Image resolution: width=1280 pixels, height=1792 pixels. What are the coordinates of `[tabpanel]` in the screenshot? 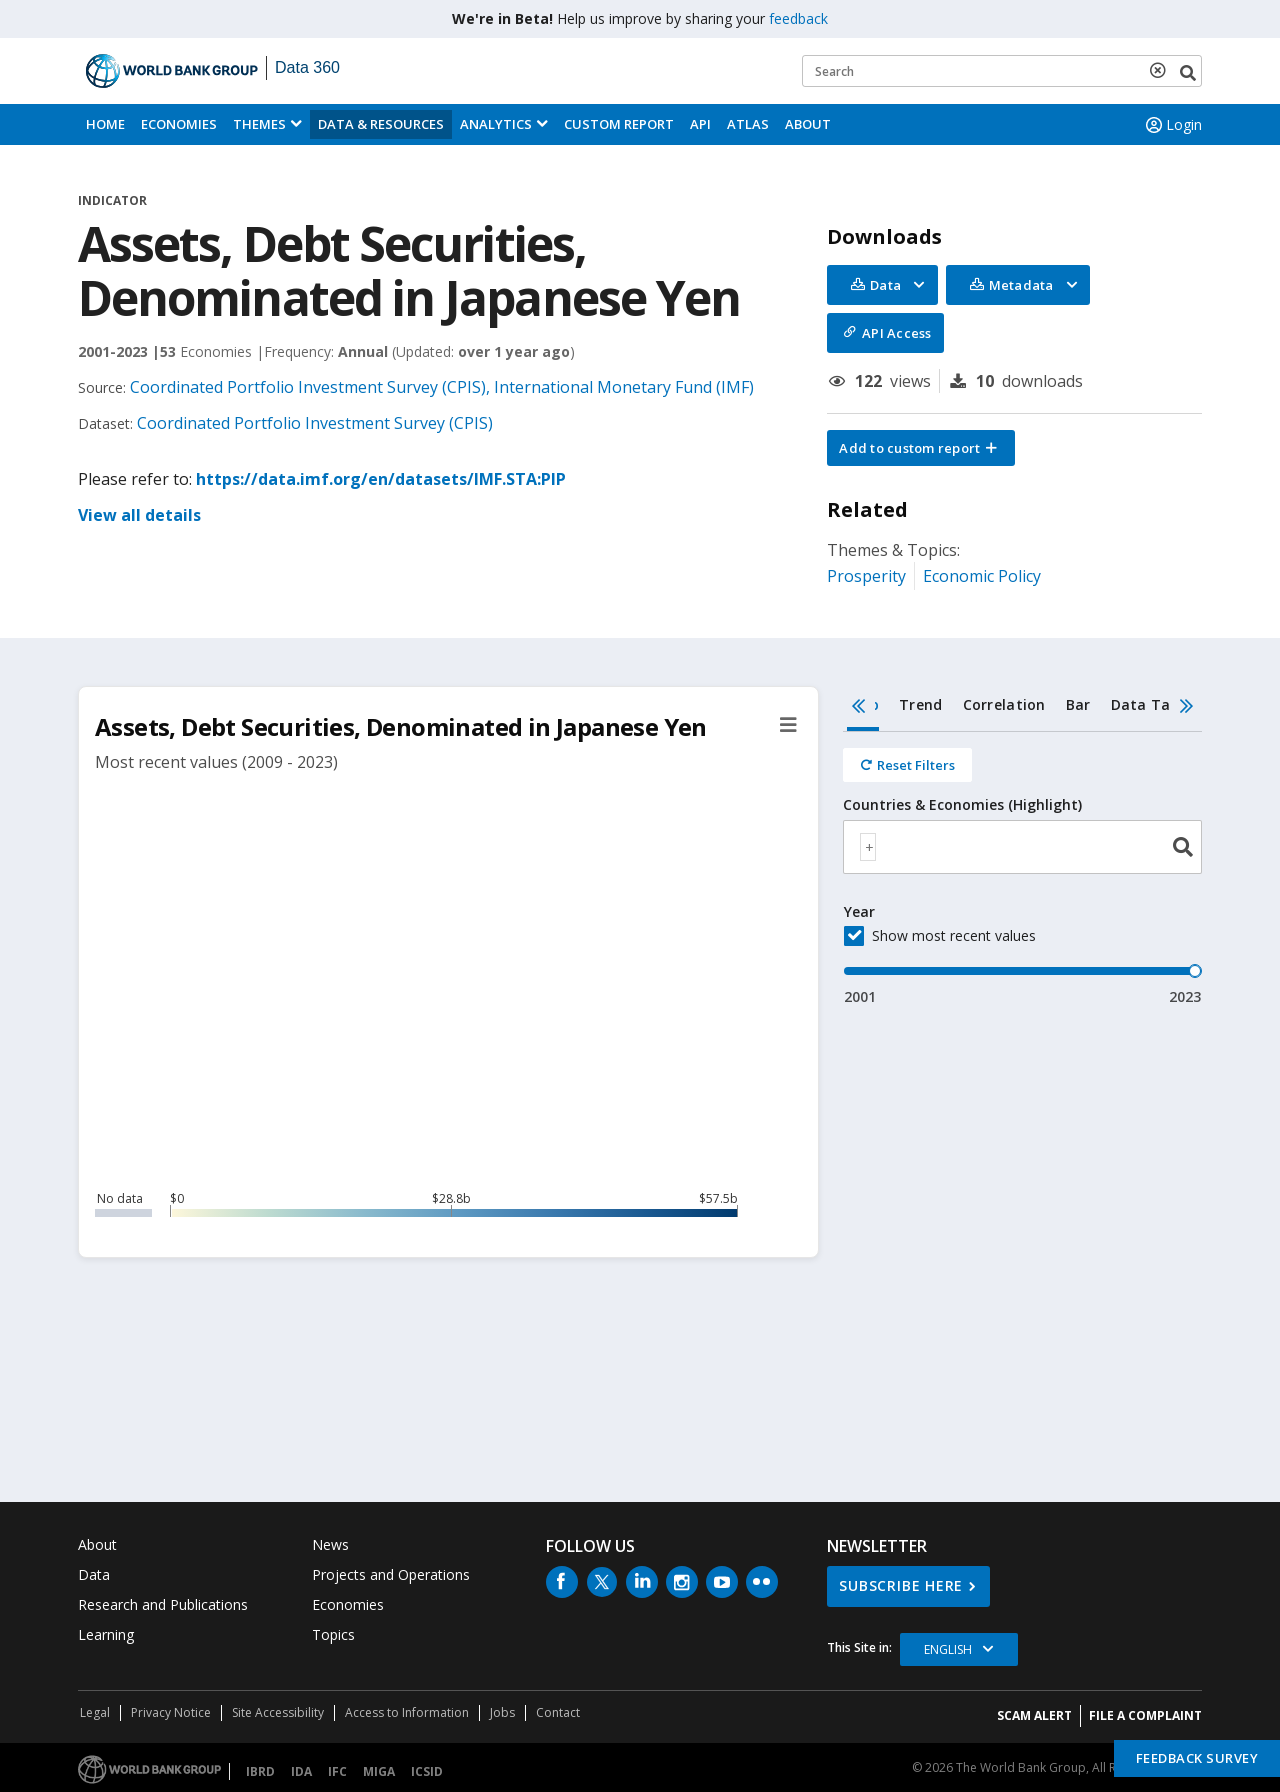 It's located at (1022, 869).